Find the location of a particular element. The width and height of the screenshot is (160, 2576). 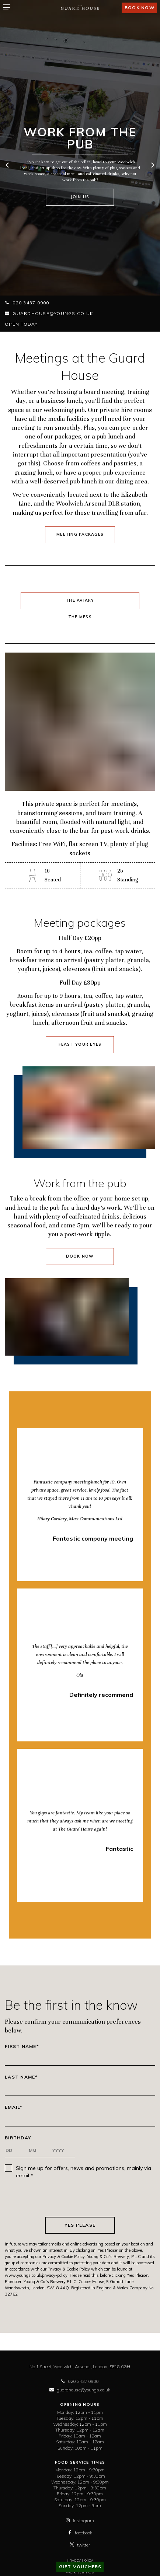

[previous] is located at coordinates (8, 166).